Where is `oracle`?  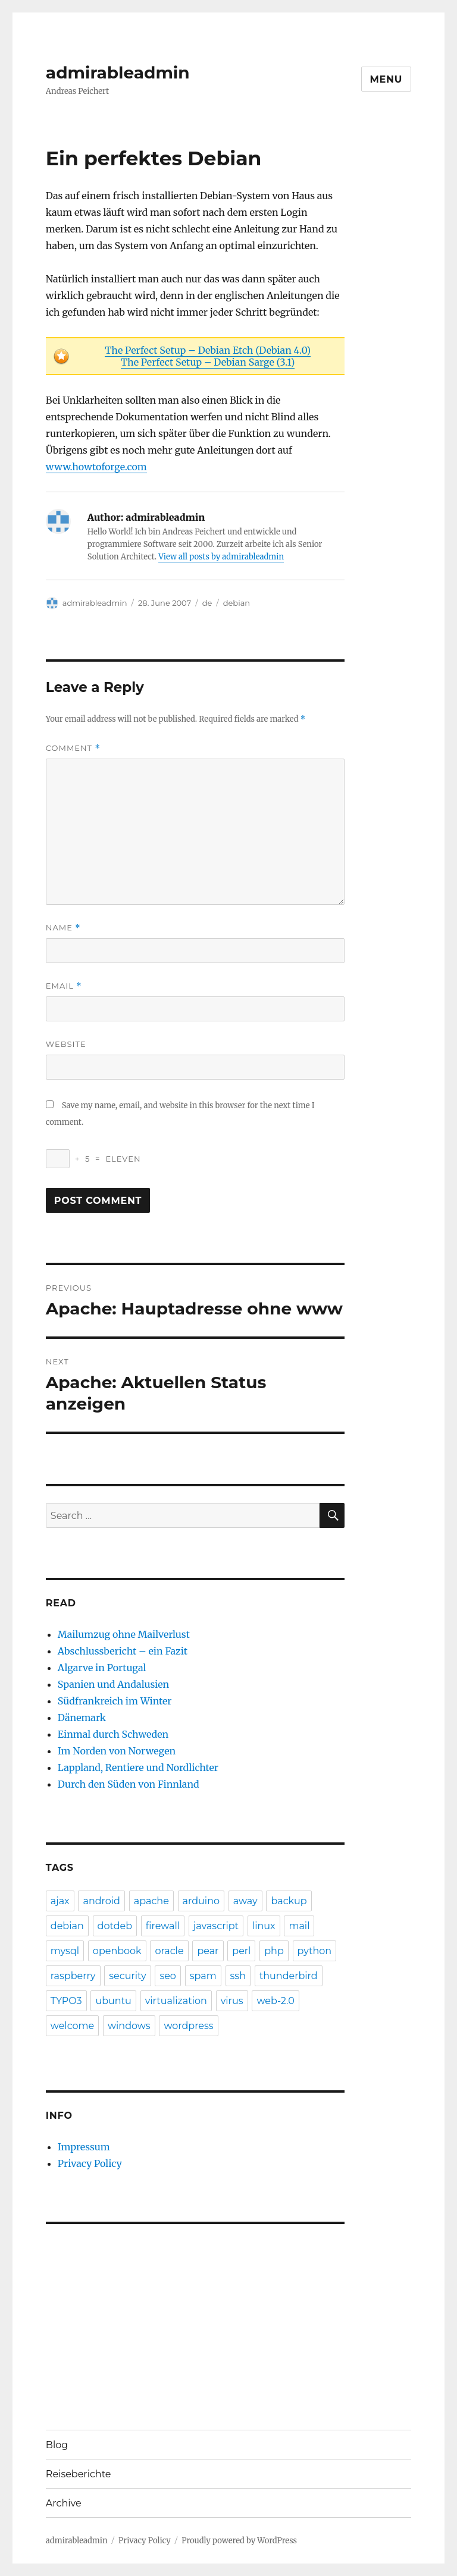
oracle is located at coordinates (169, 1951).